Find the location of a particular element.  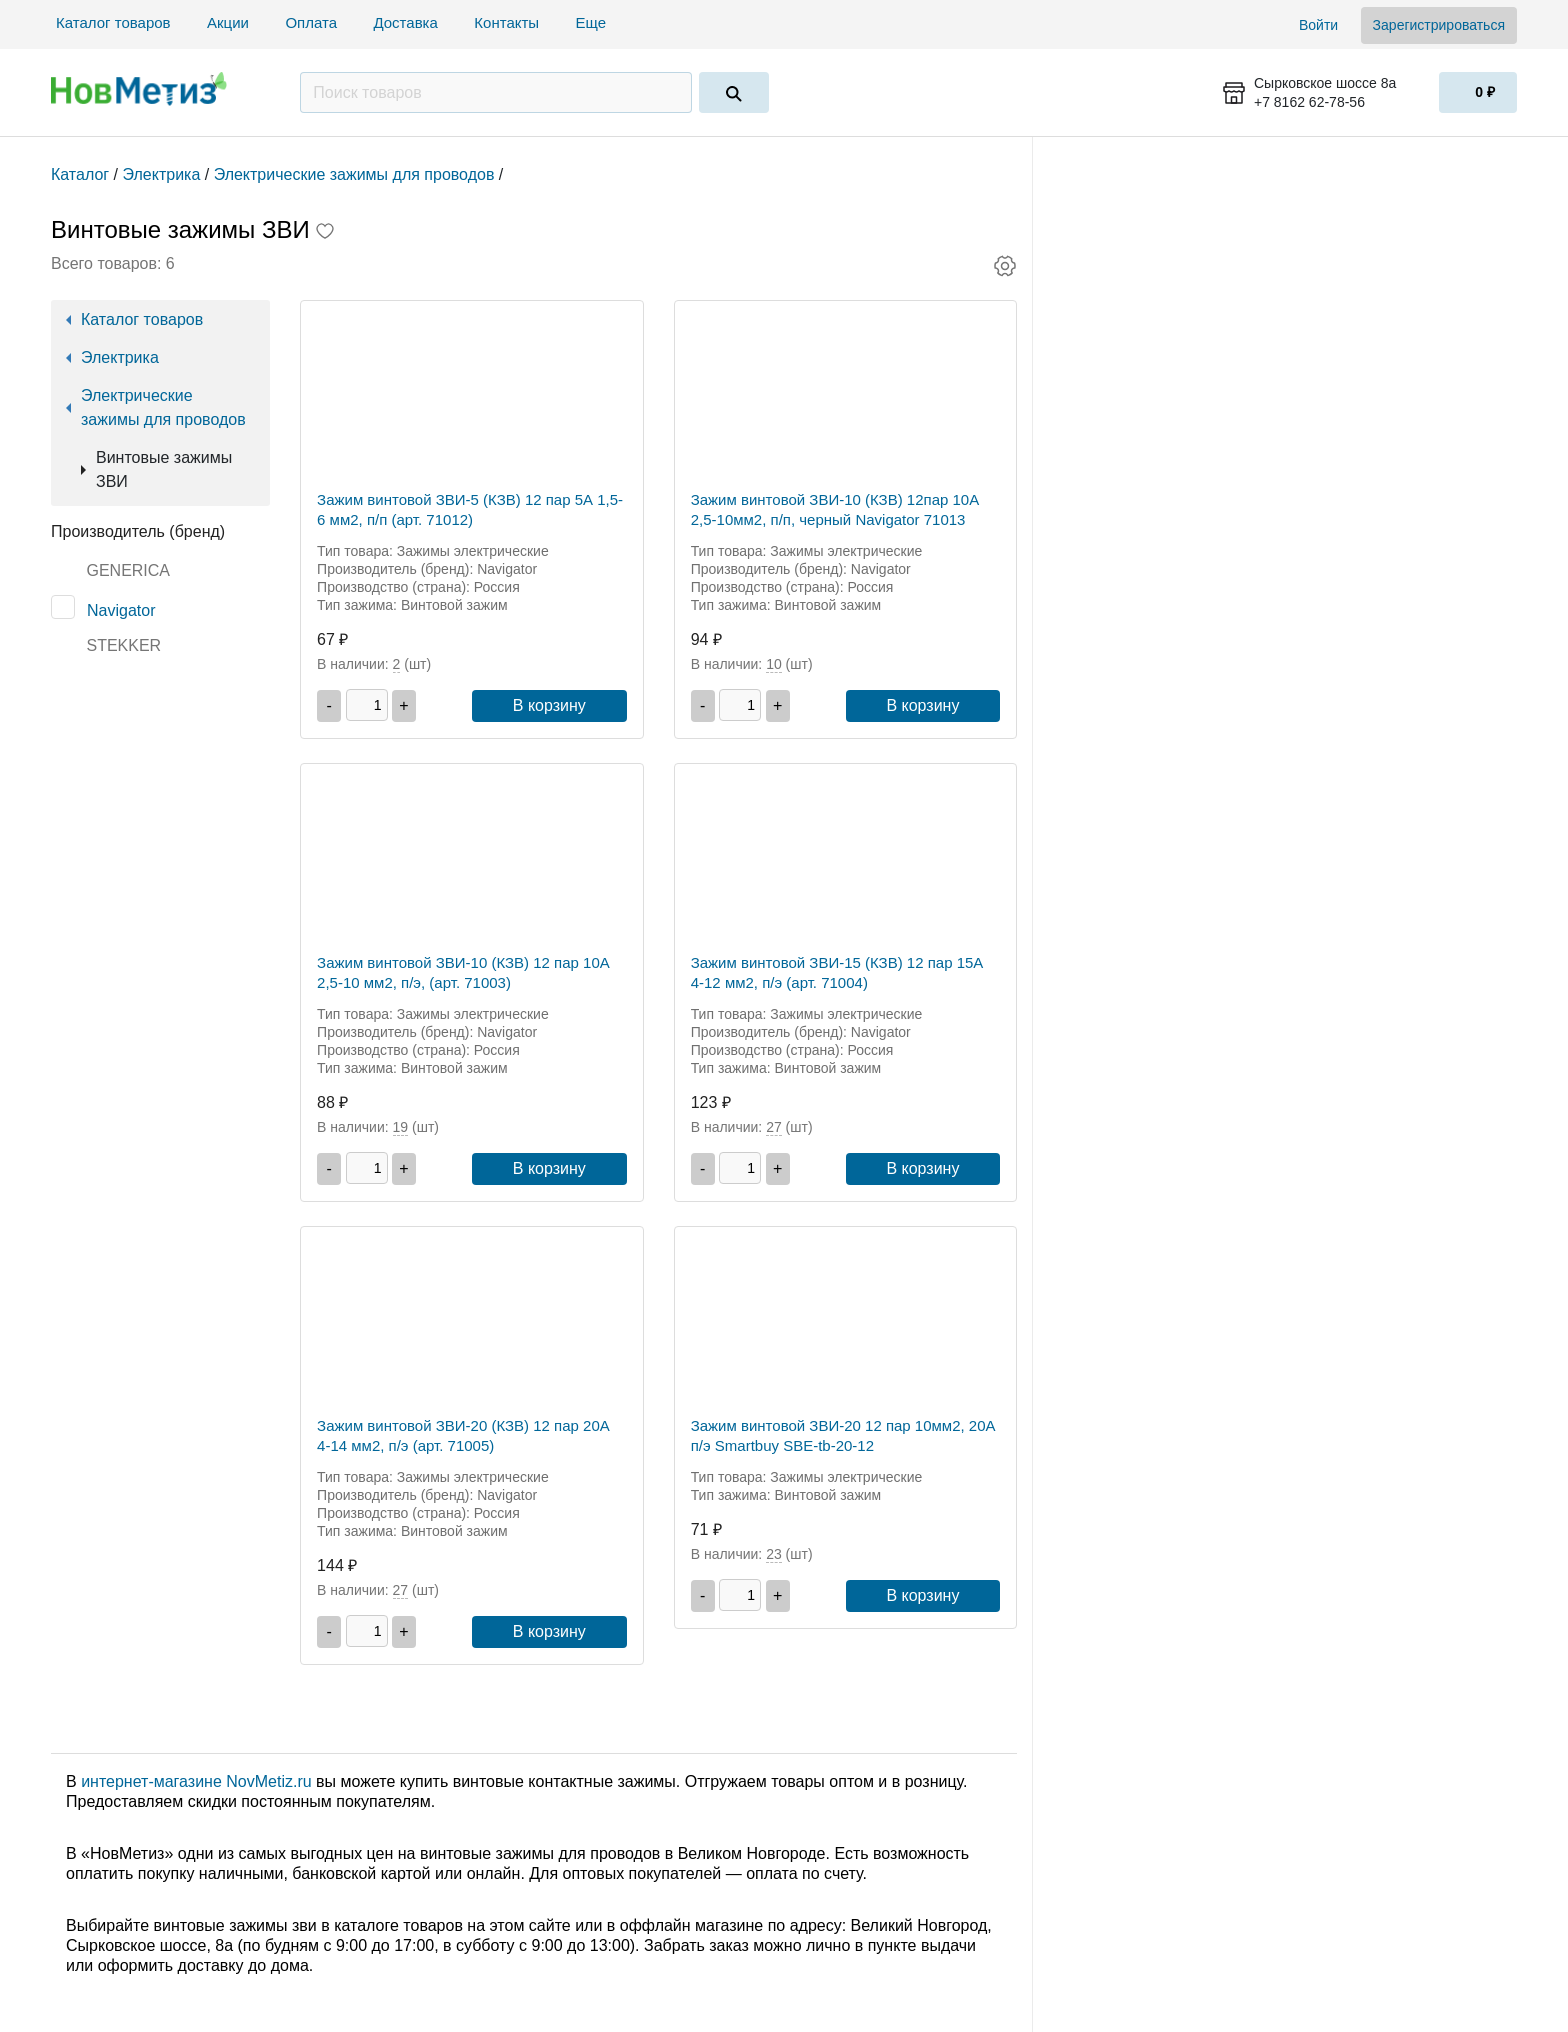

Зажим винтовой ЗВИ-20 12 пар 10мм2, 20А п/э Smartbuy SBE-tb-20-12 is located at coordinates (843, 1435).